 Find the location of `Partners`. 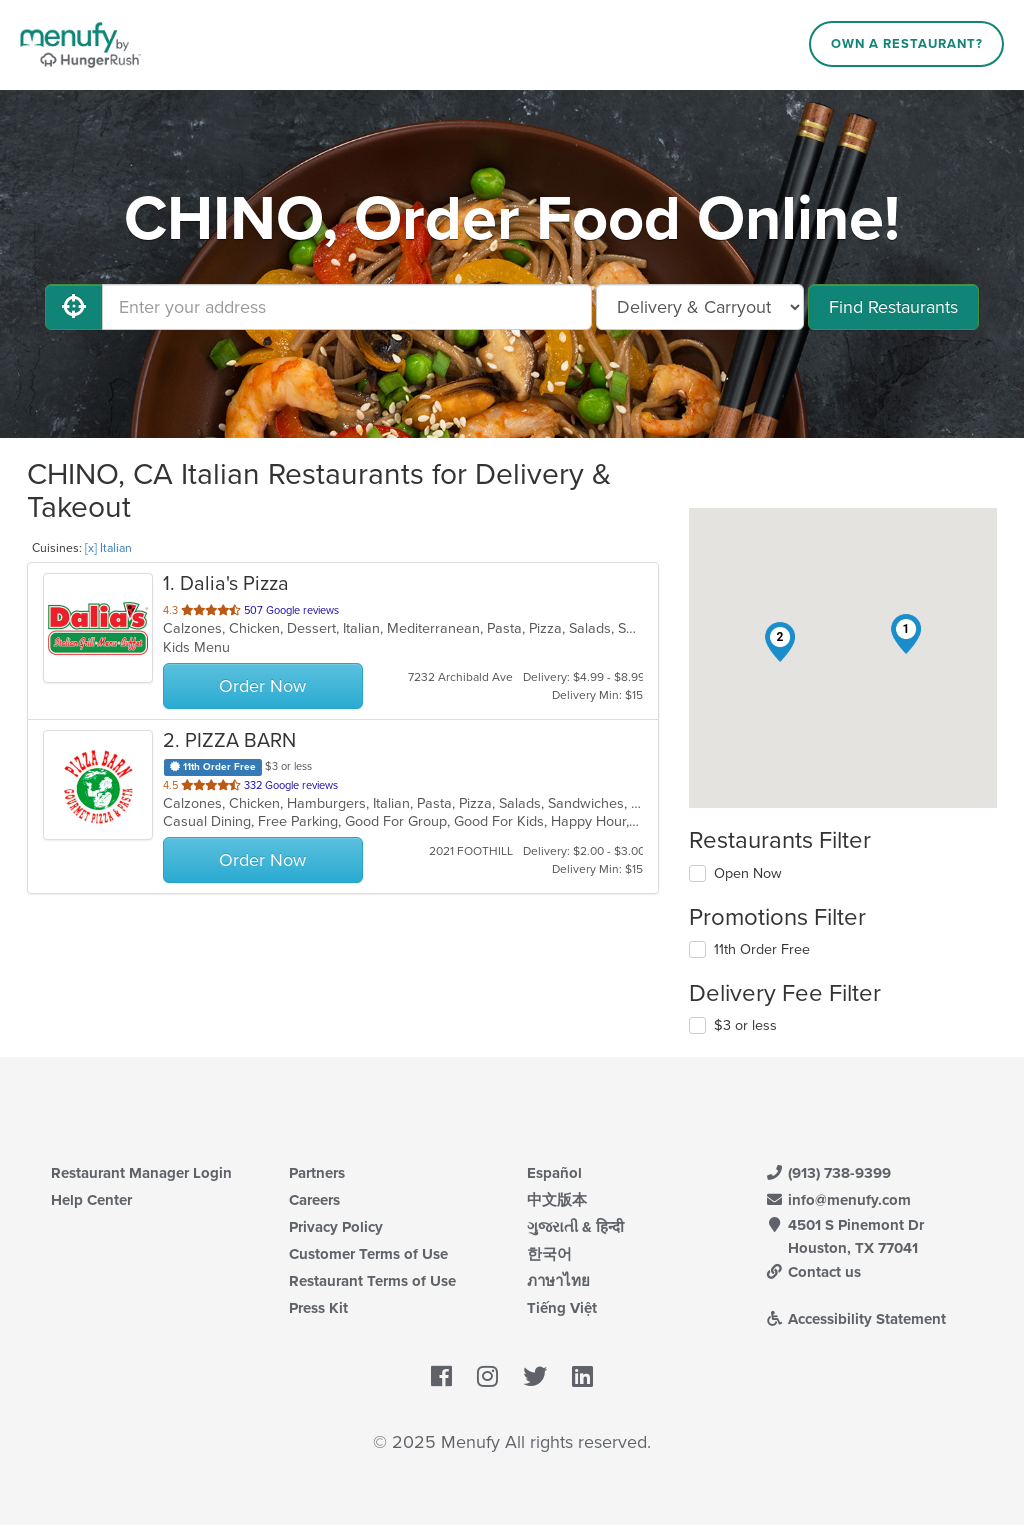

Partners is located at coordinates (317, 1173).